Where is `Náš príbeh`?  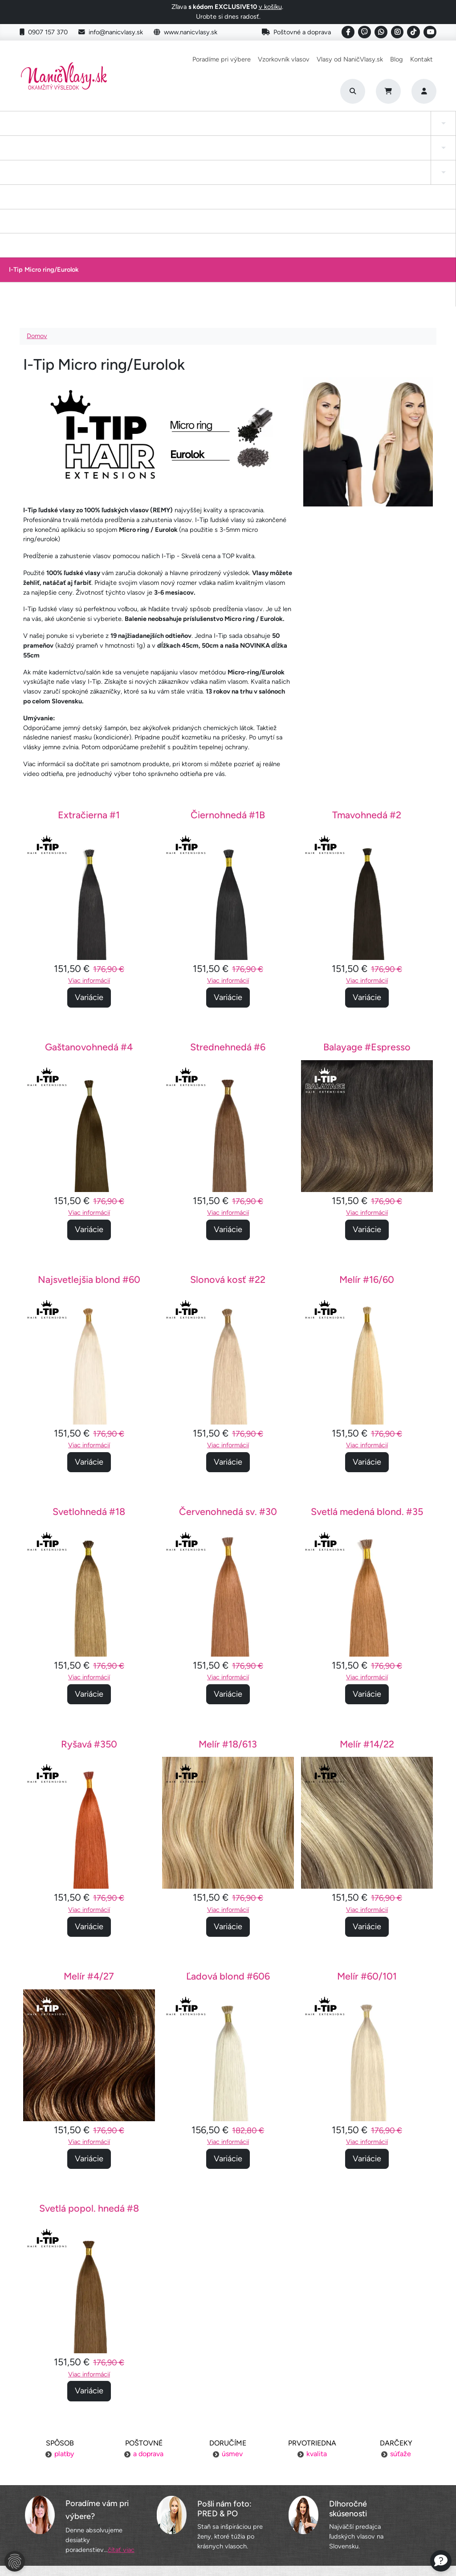
Náš príbeh is located at coordinates (368, 2458).